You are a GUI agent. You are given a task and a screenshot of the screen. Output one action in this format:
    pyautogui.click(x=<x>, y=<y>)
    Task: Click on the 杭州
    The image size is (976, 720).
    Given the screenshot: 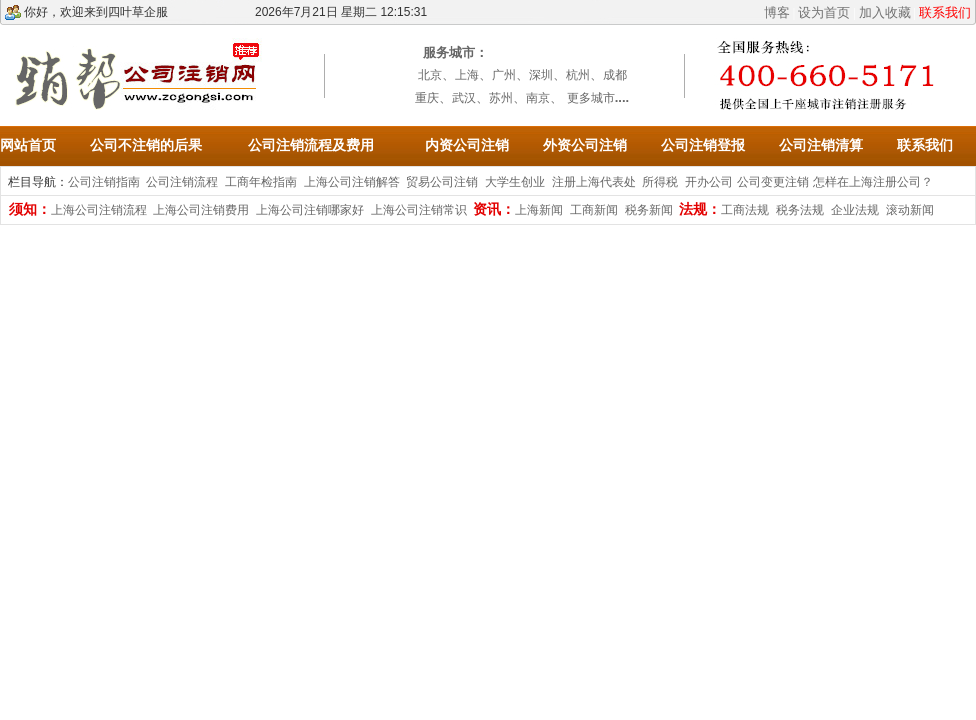 What is the action you would take?
    pyautogui.click(x=578, y=75)
    